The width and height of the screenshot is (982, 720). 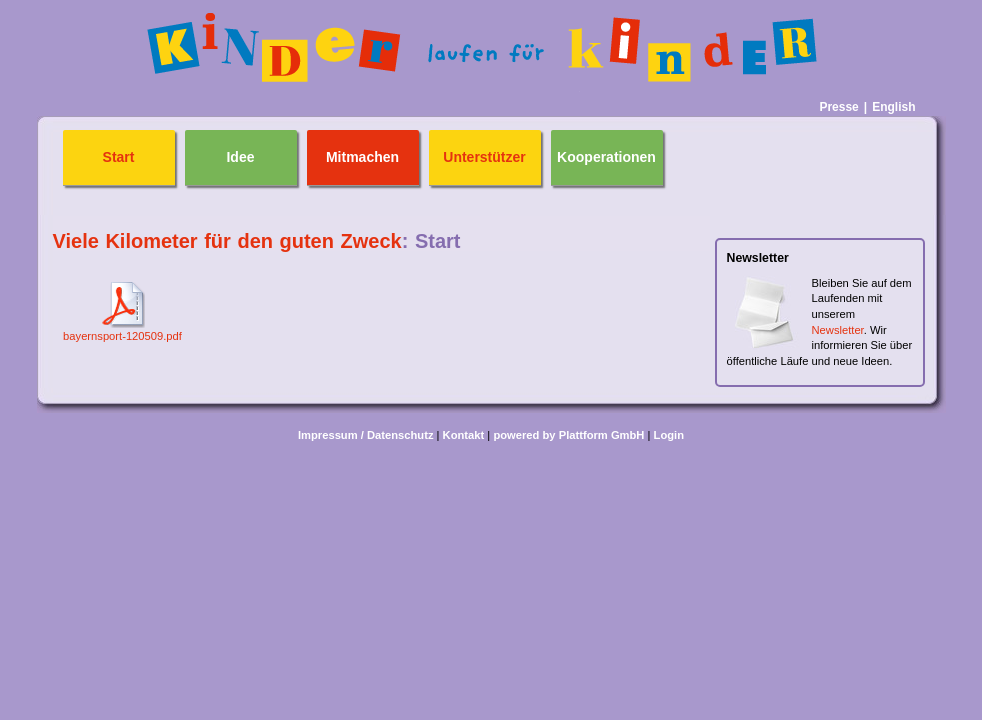 I want to click on Login, so click(x=669, y=435).